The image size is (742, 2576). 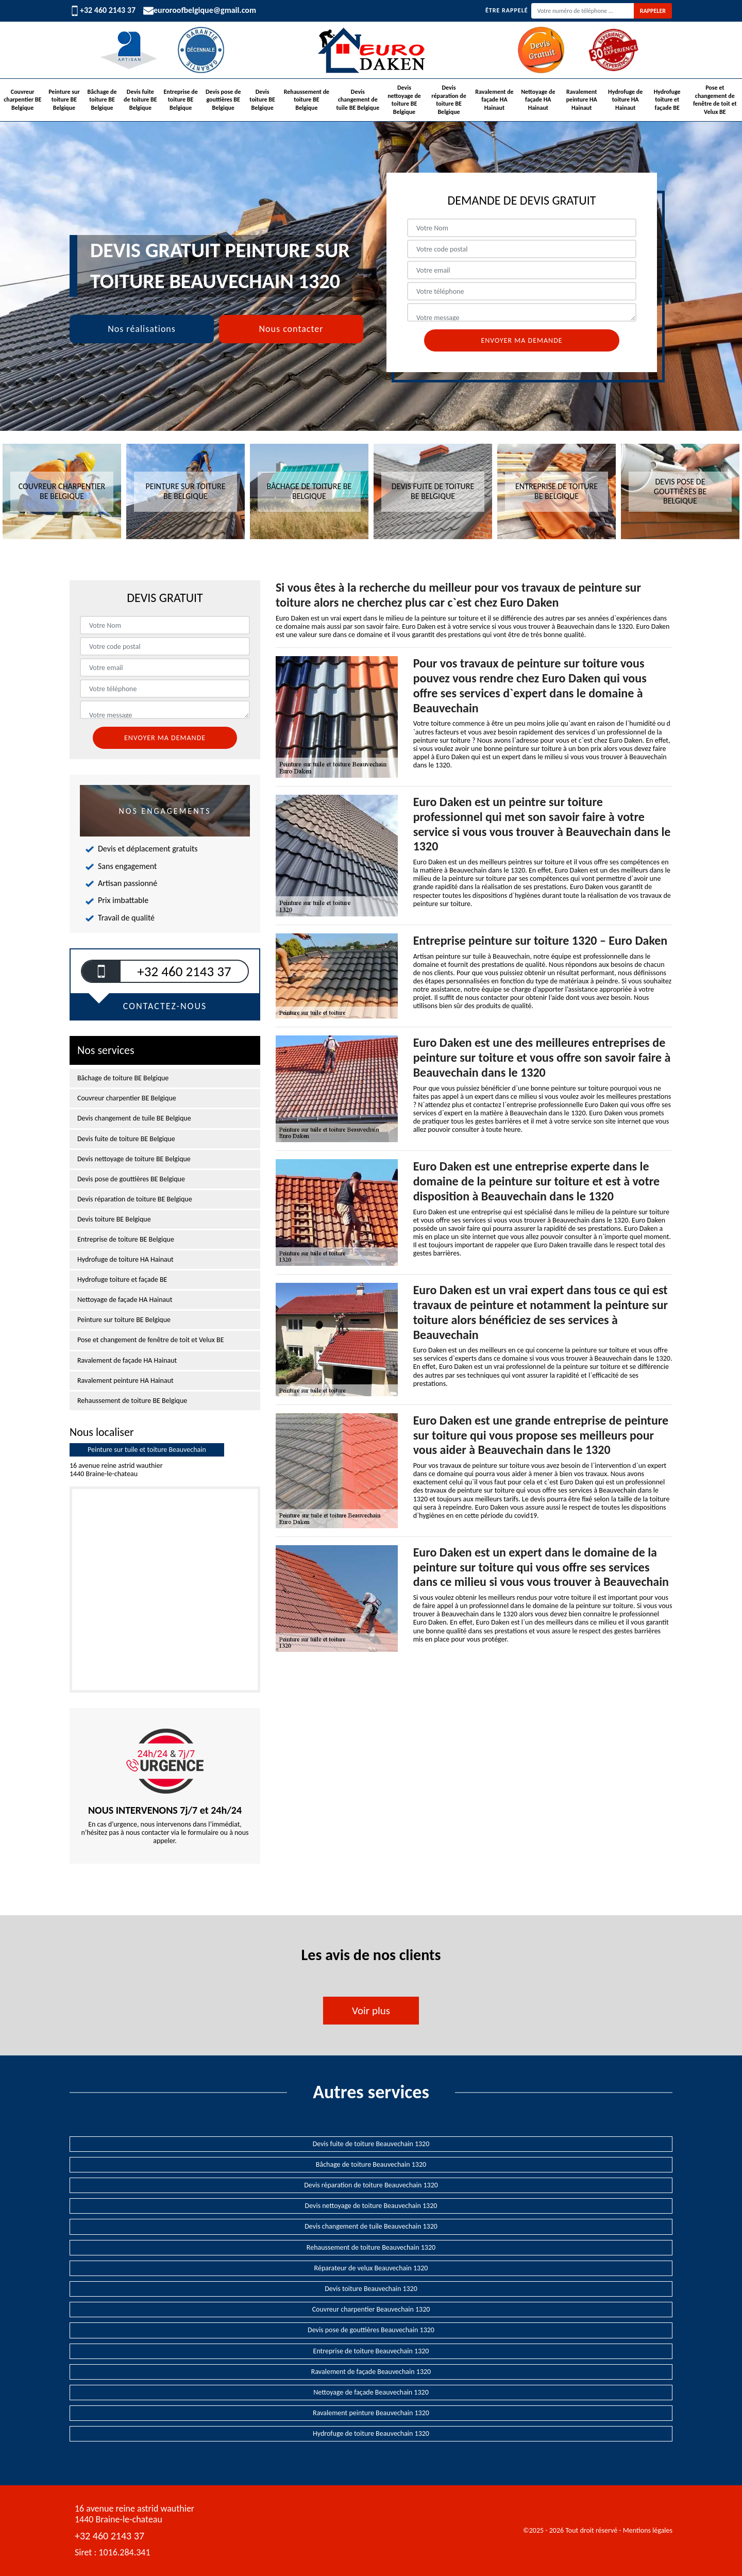 I want to click on Devis fuite de toiture Beauvechain 1320, so click(x=371, y=2143).